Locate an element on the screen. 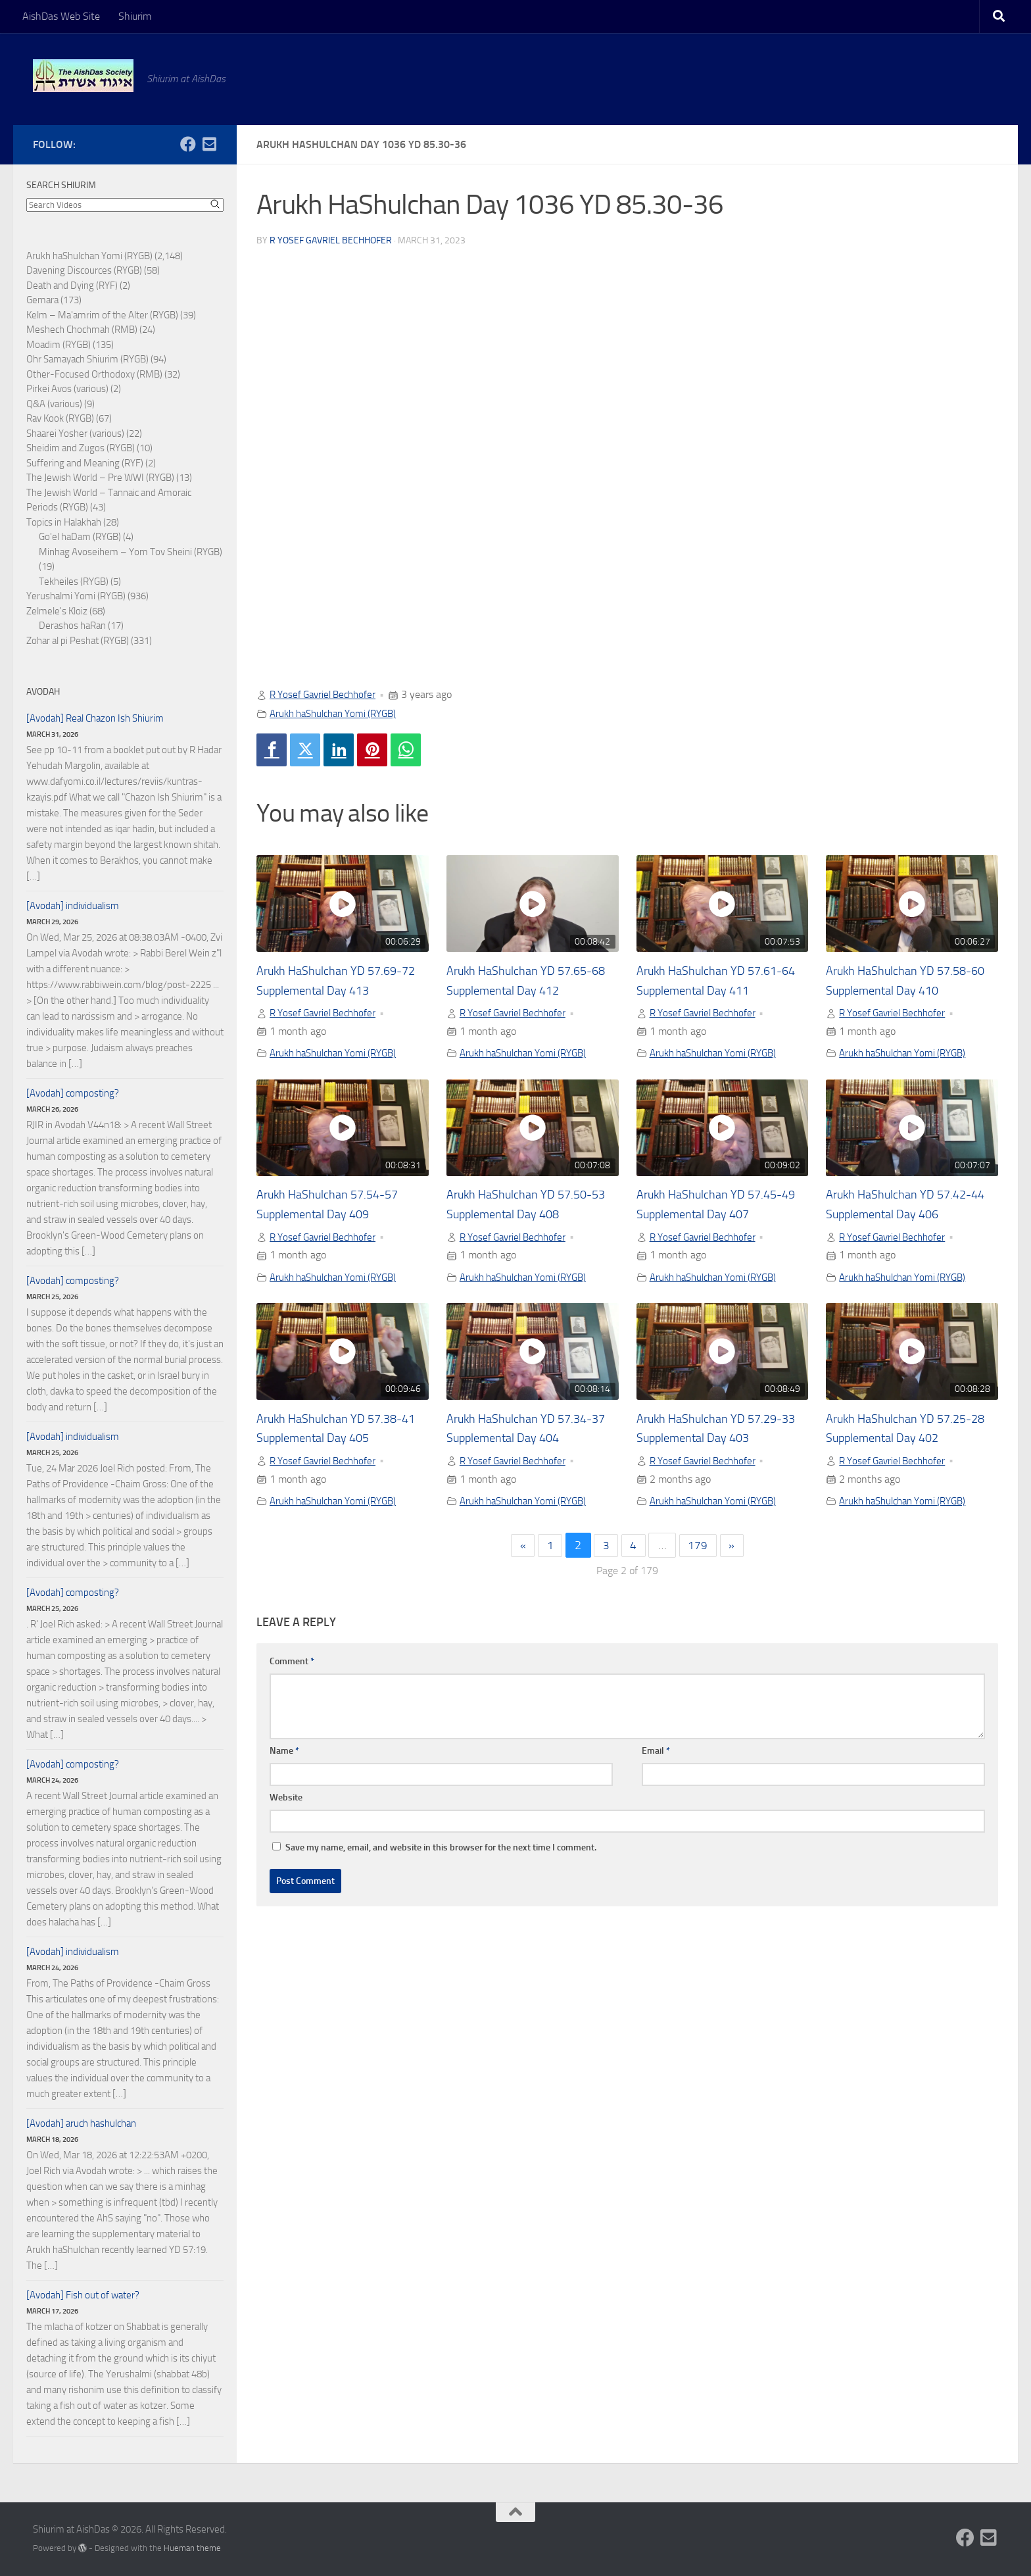 The height and width of the screenshot is (2576, 1031). Website is located at coordinates (286, 1801).